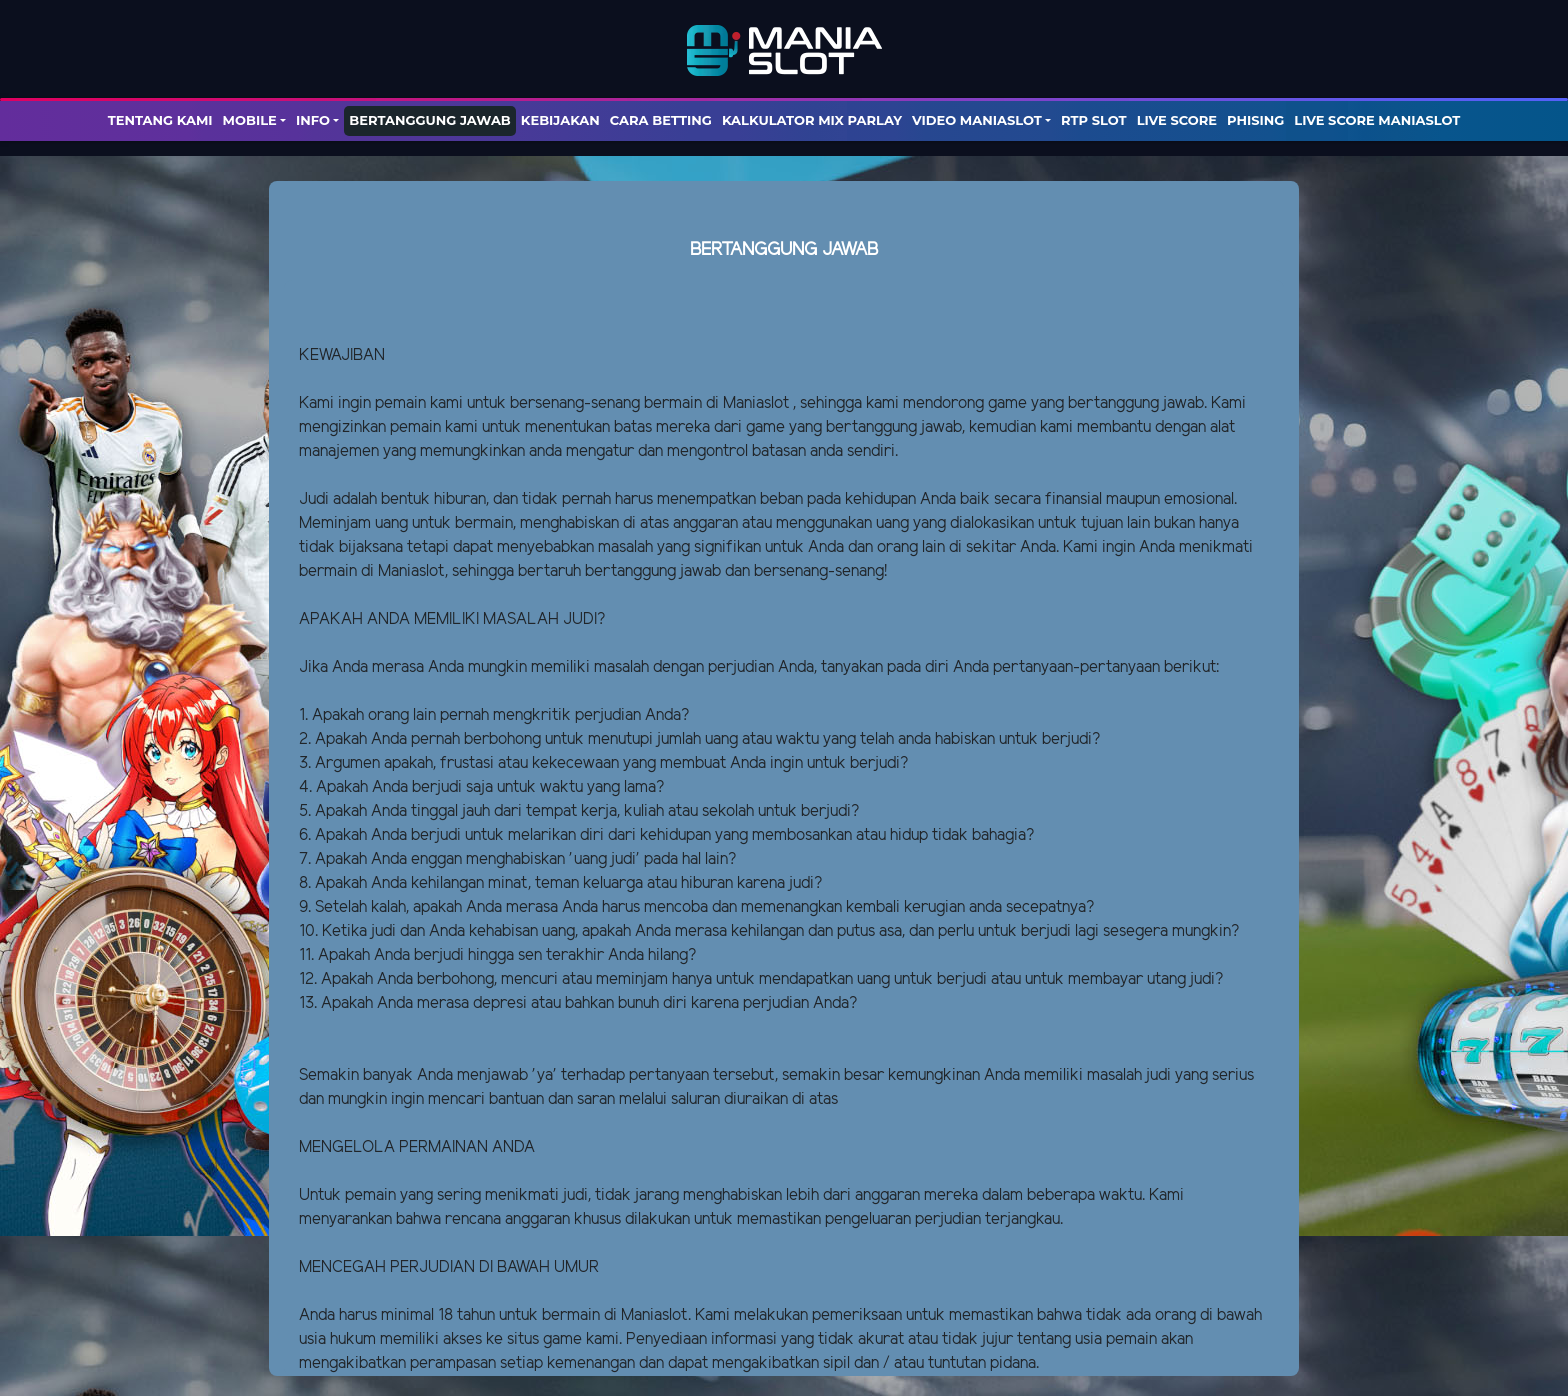 This screenshot has width=1568, height=1396. I want to click on KALKULATOR MIX PARLAY, so click(812, 120).